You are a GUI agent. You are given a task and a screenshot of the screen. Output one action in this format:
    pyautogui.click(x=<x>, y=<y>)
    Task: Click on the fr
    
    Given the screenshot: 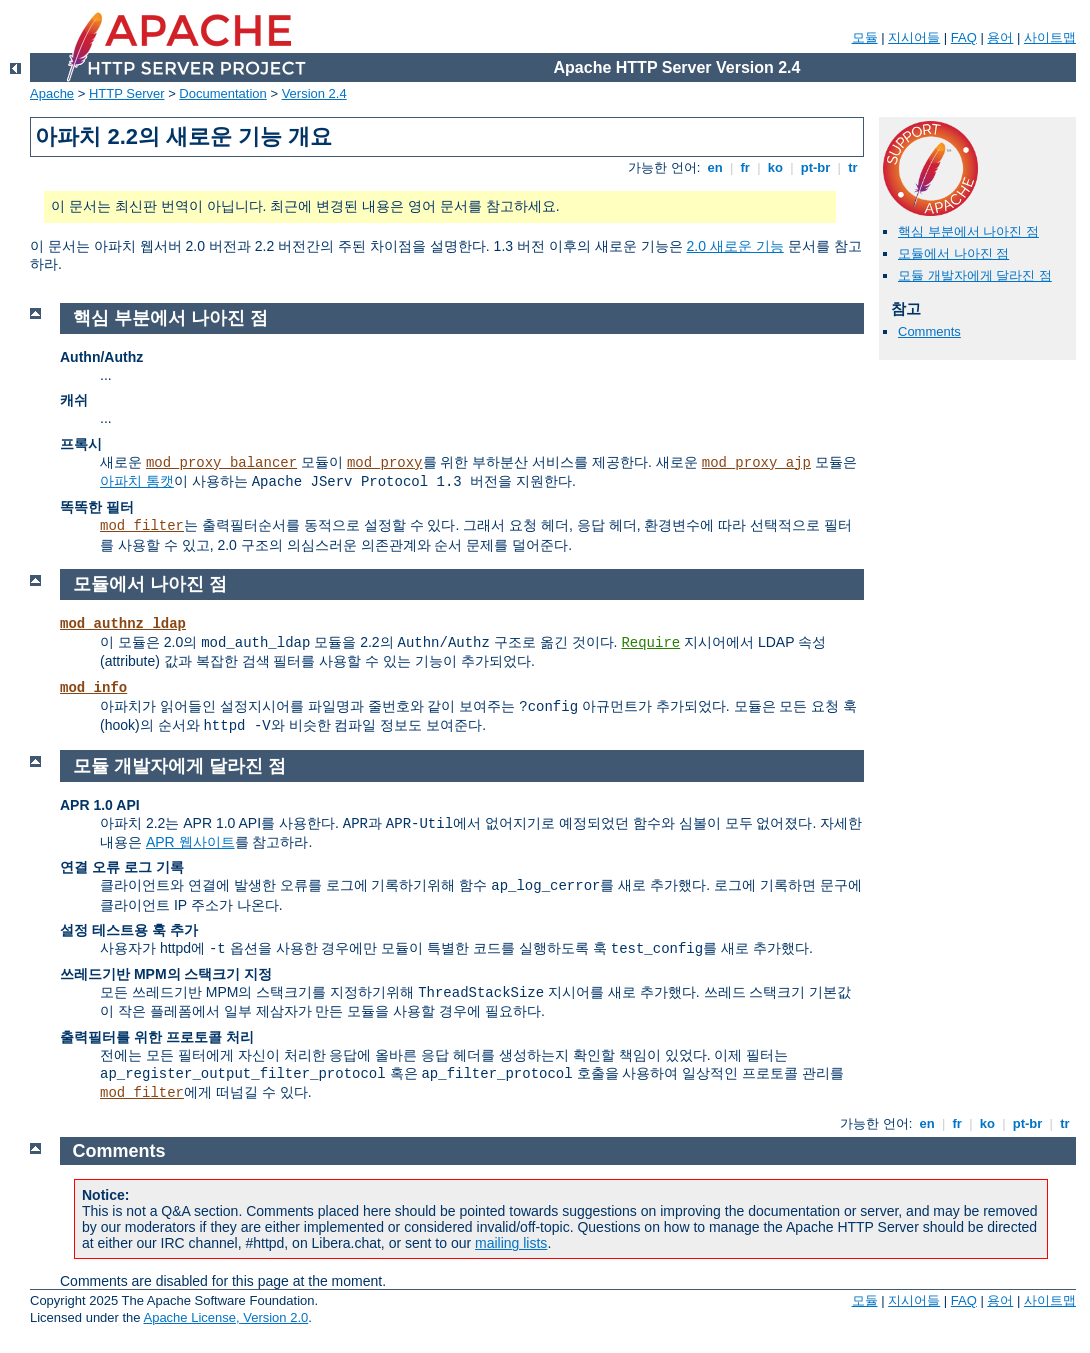 What is the action you would take?
    pyautogui.click(x=745, y=167)
    